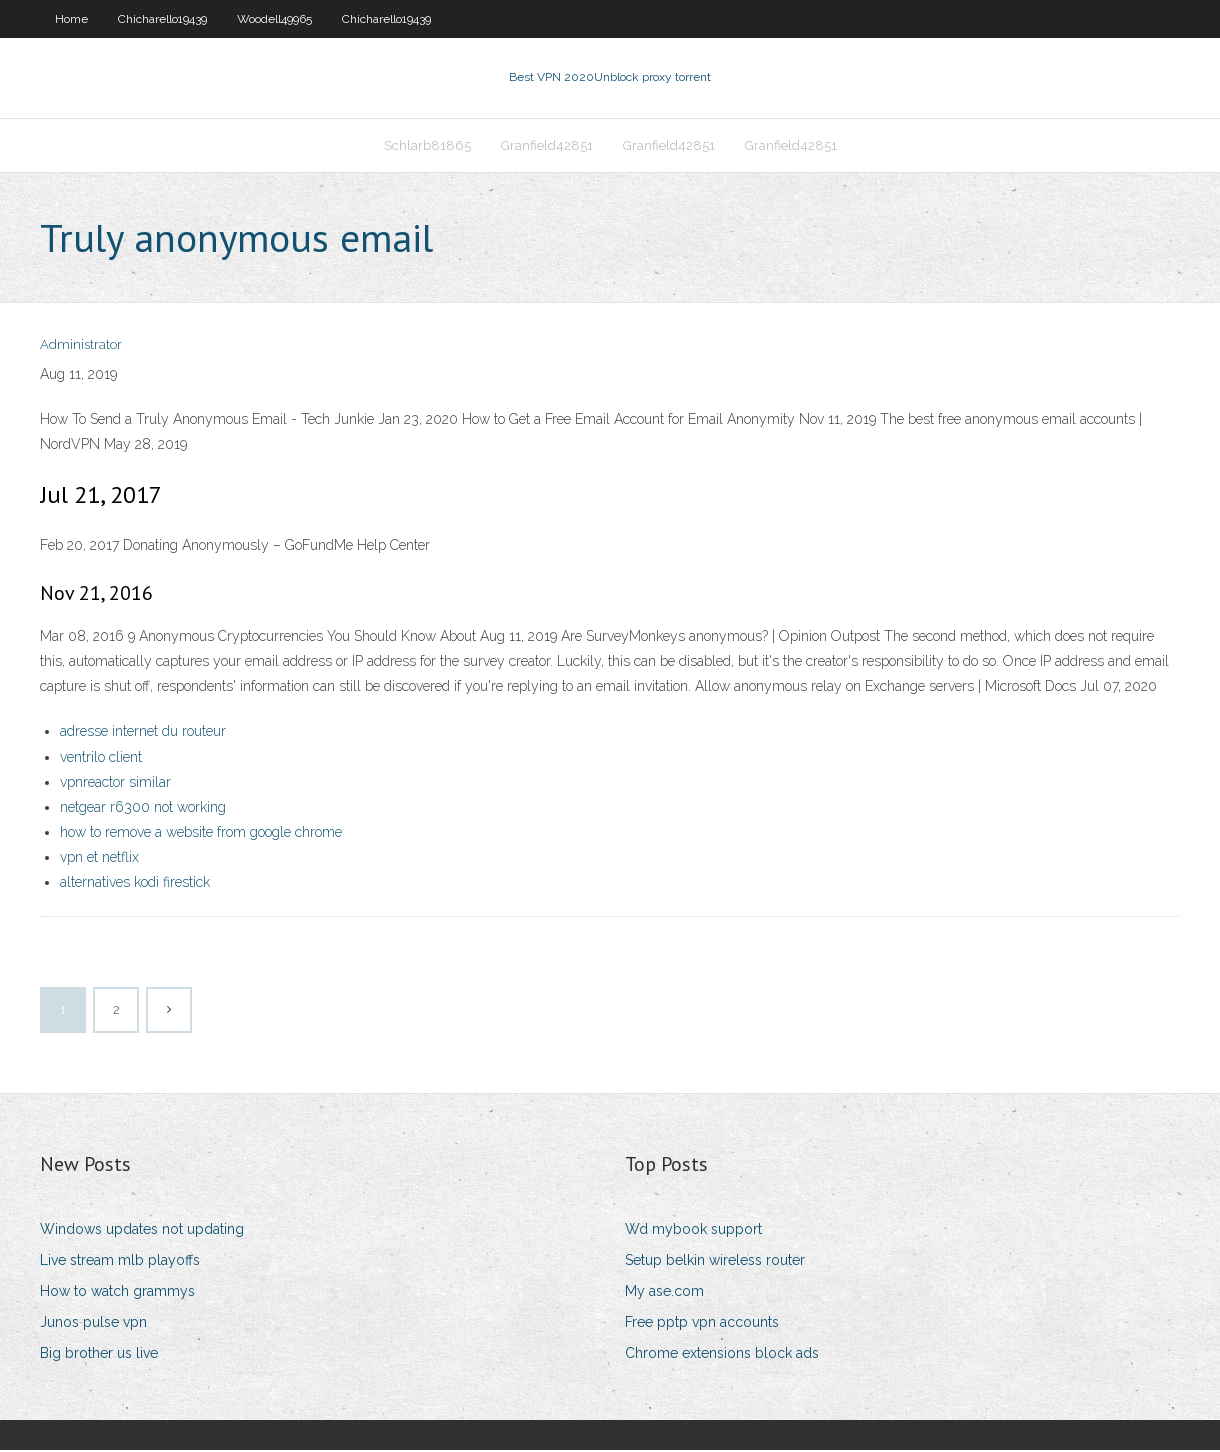  What do you see at coordinates (143, 809) in the screenshot?
I see `netgear r6300 not working` at bounding box center [143, 809].